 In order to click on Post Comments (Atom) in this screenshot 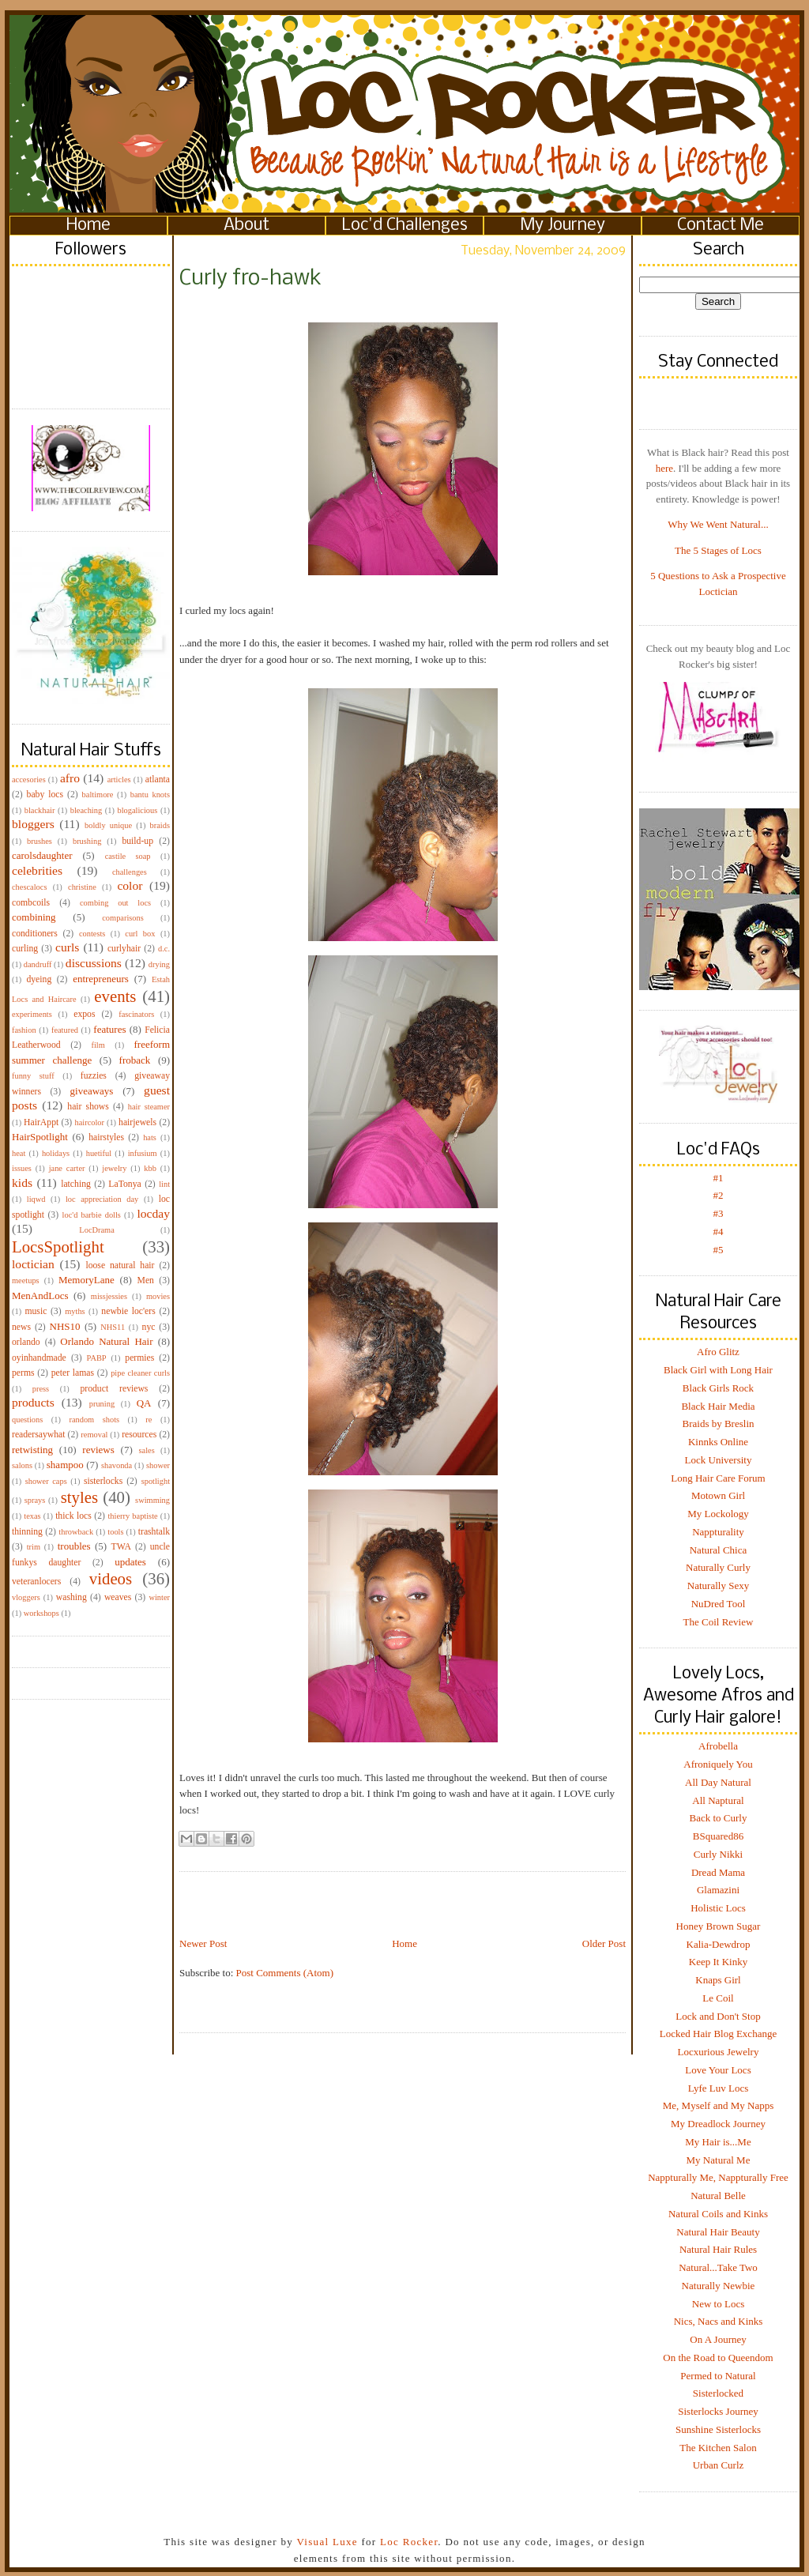, I will do `click(285, 1973)`.